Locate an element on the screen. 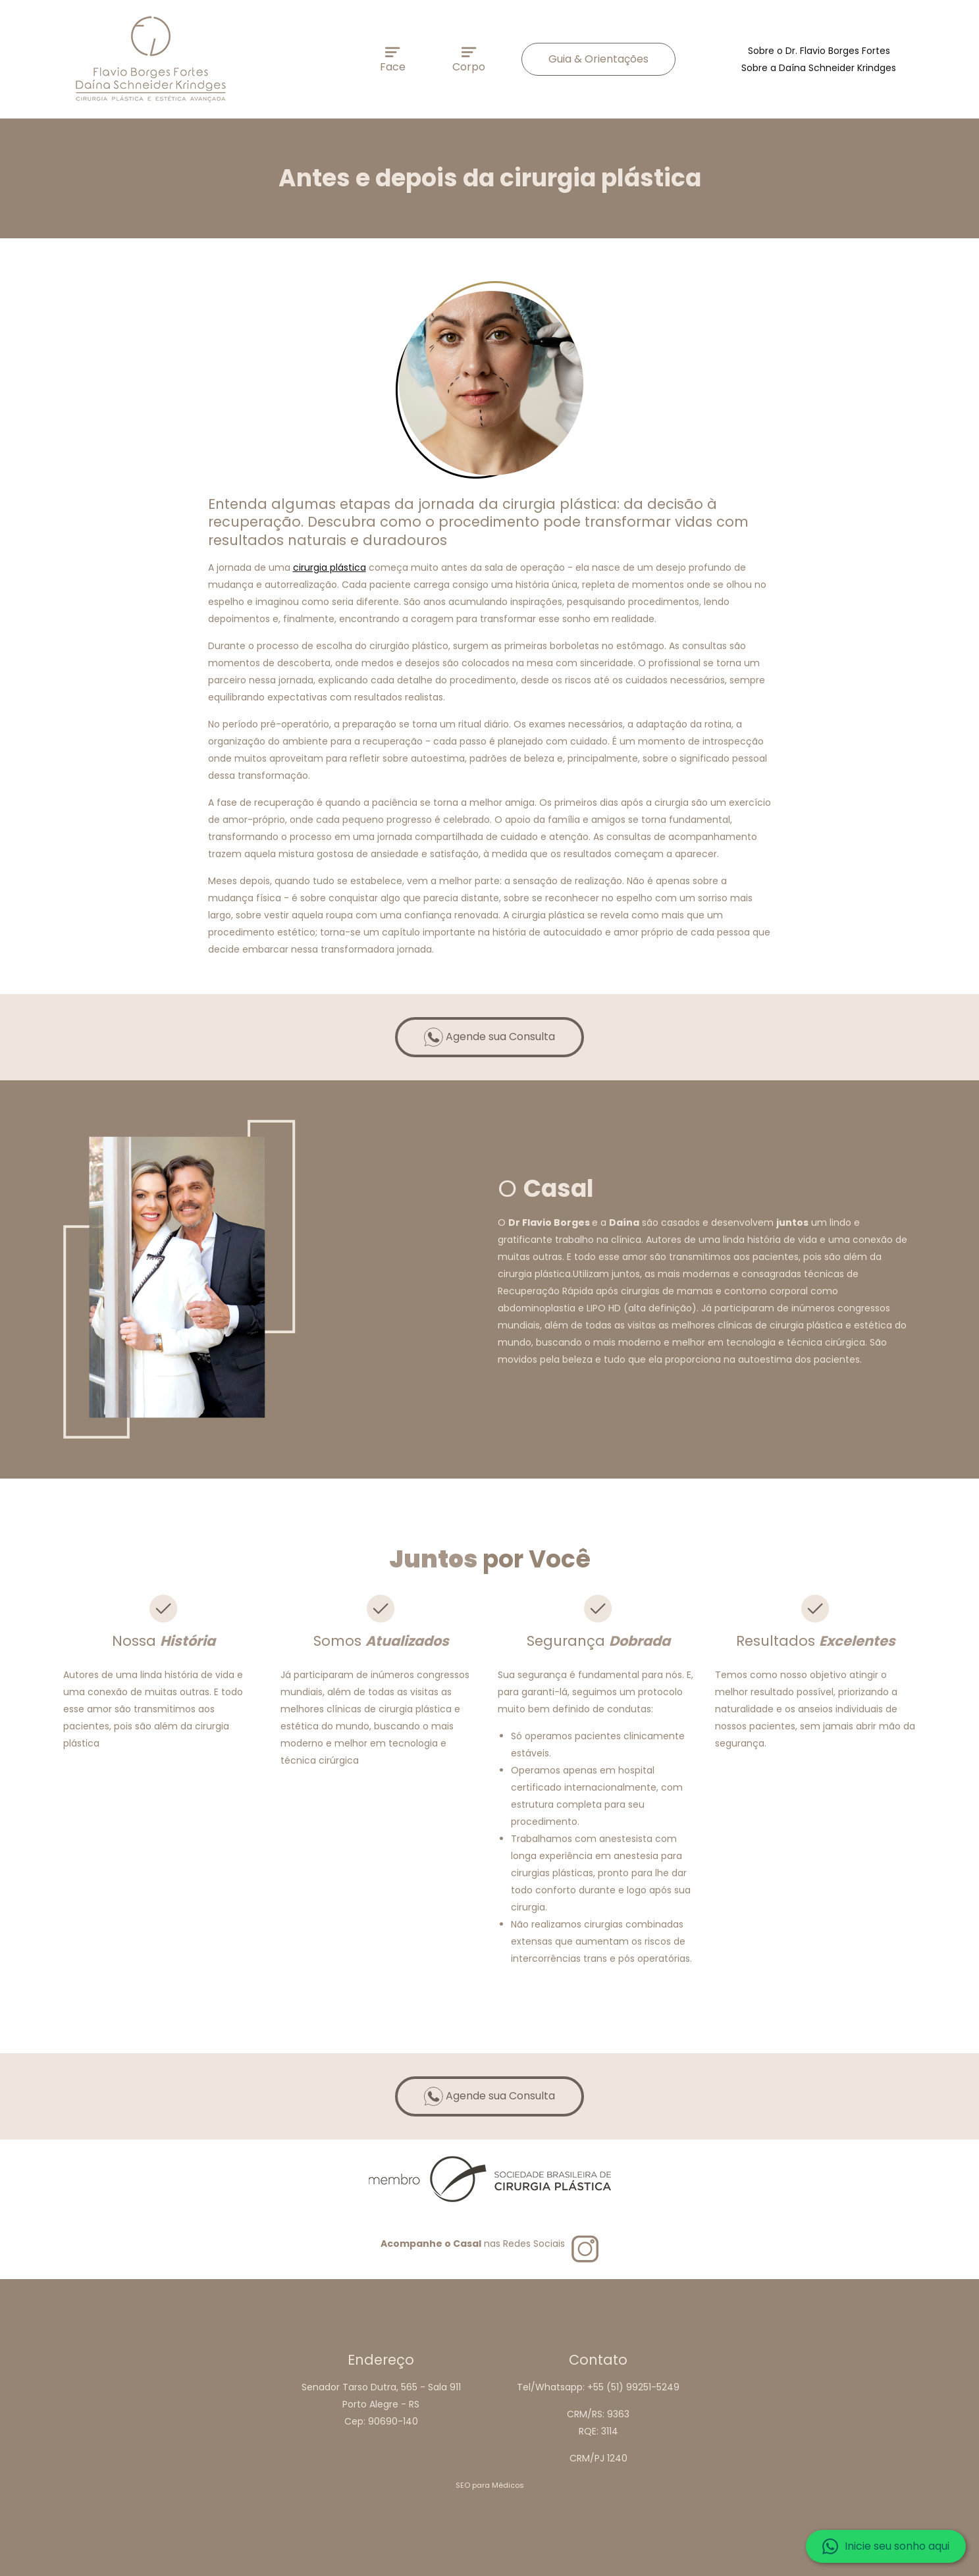  cirurgia plástica is located at coordinates (329, 567).